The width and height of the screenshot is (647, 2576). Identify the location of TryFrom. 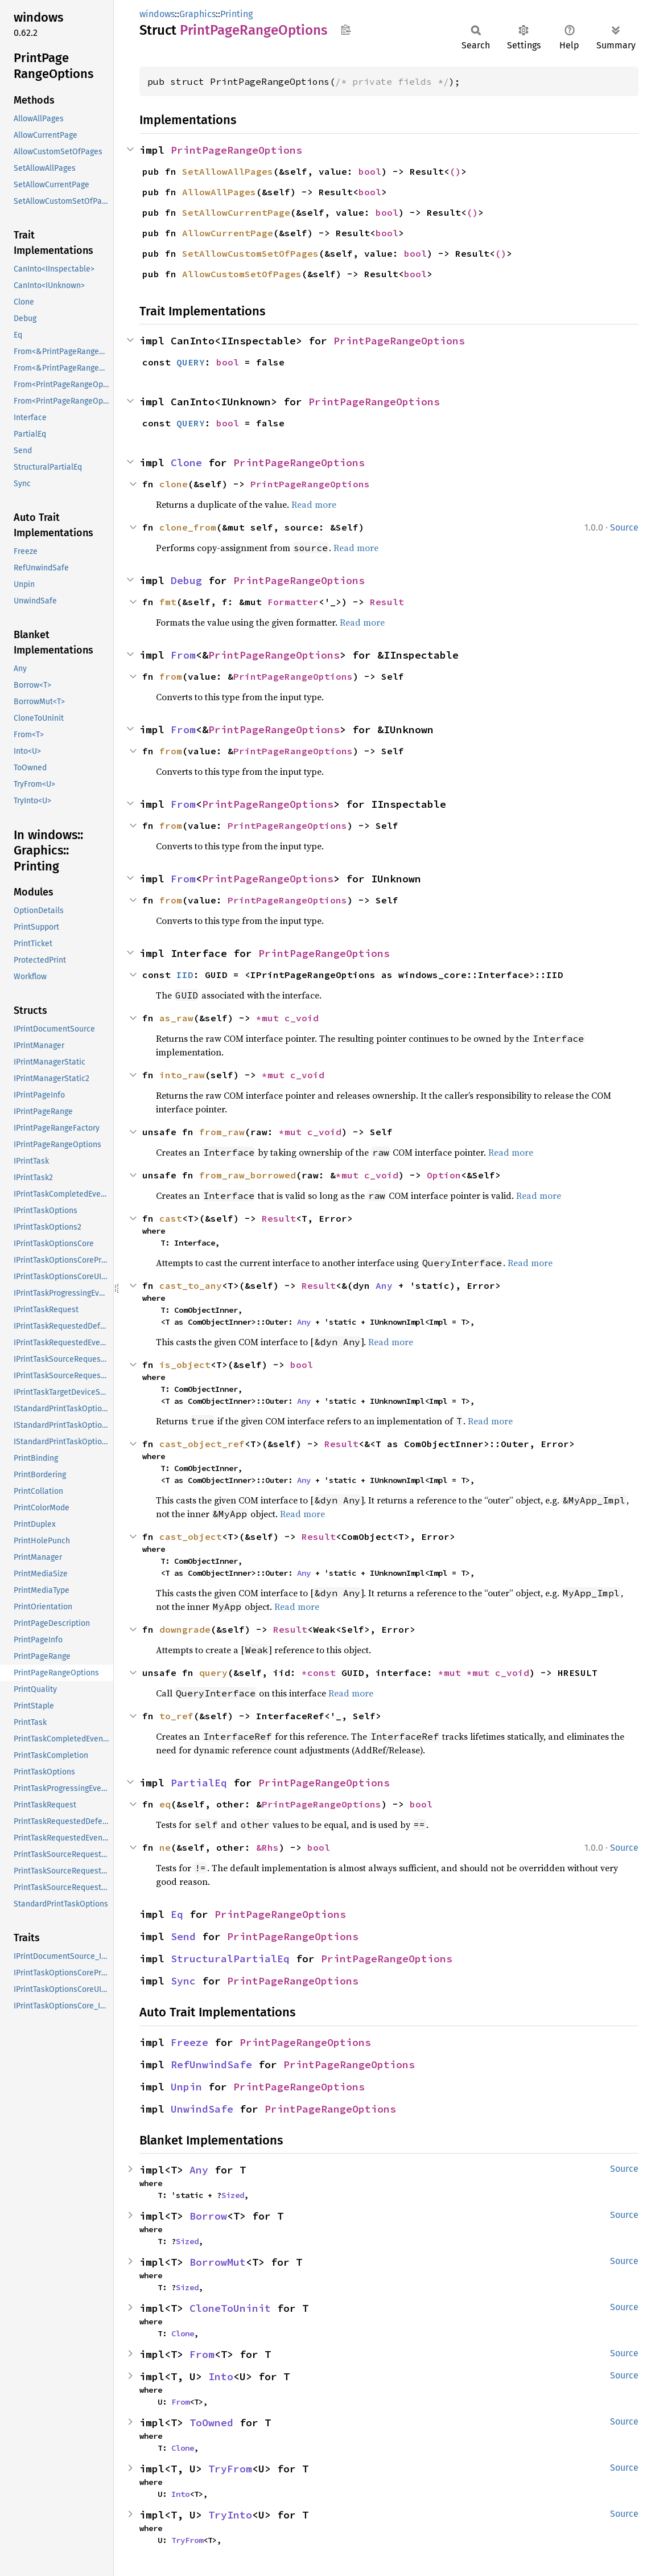
(230, 2468).